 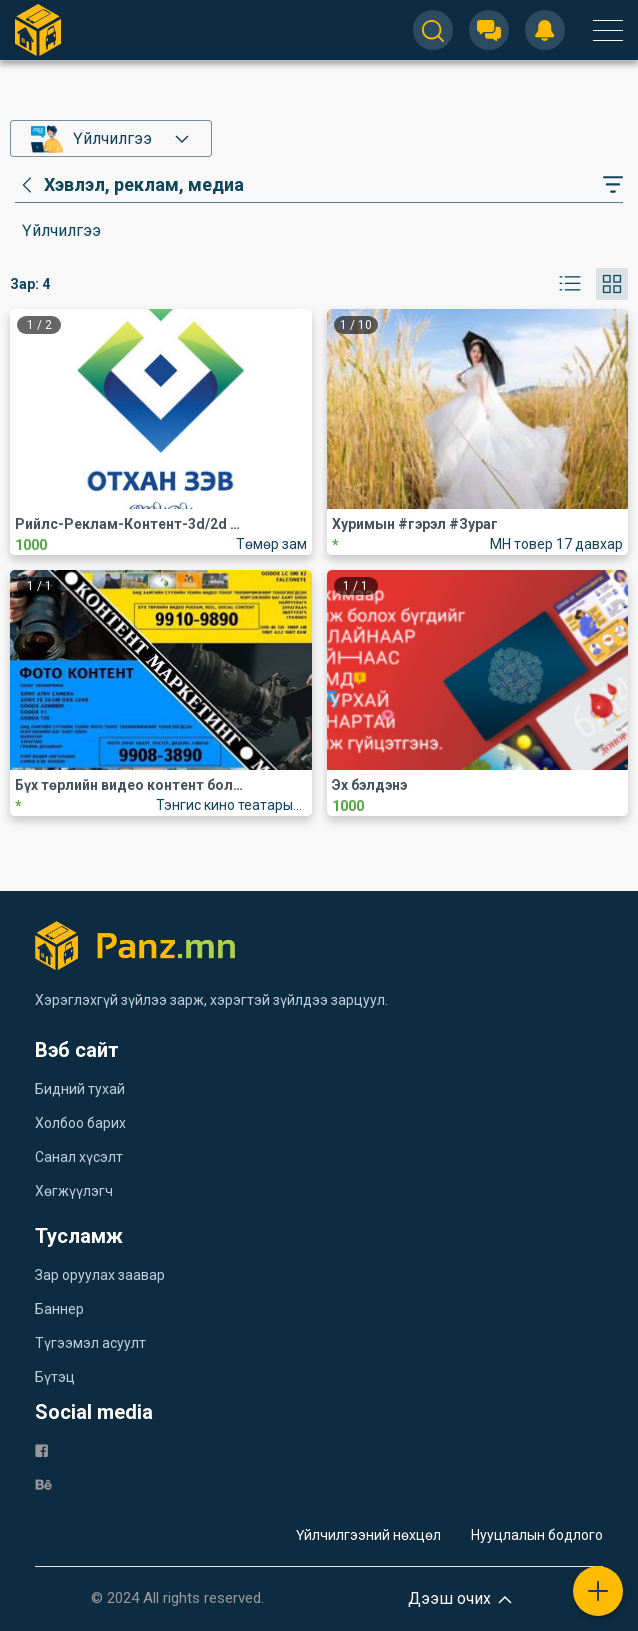 What do you see at coordinates (41, 1449) in the screenshot?
I see `[fb]` at bounding box center [41, 1449].